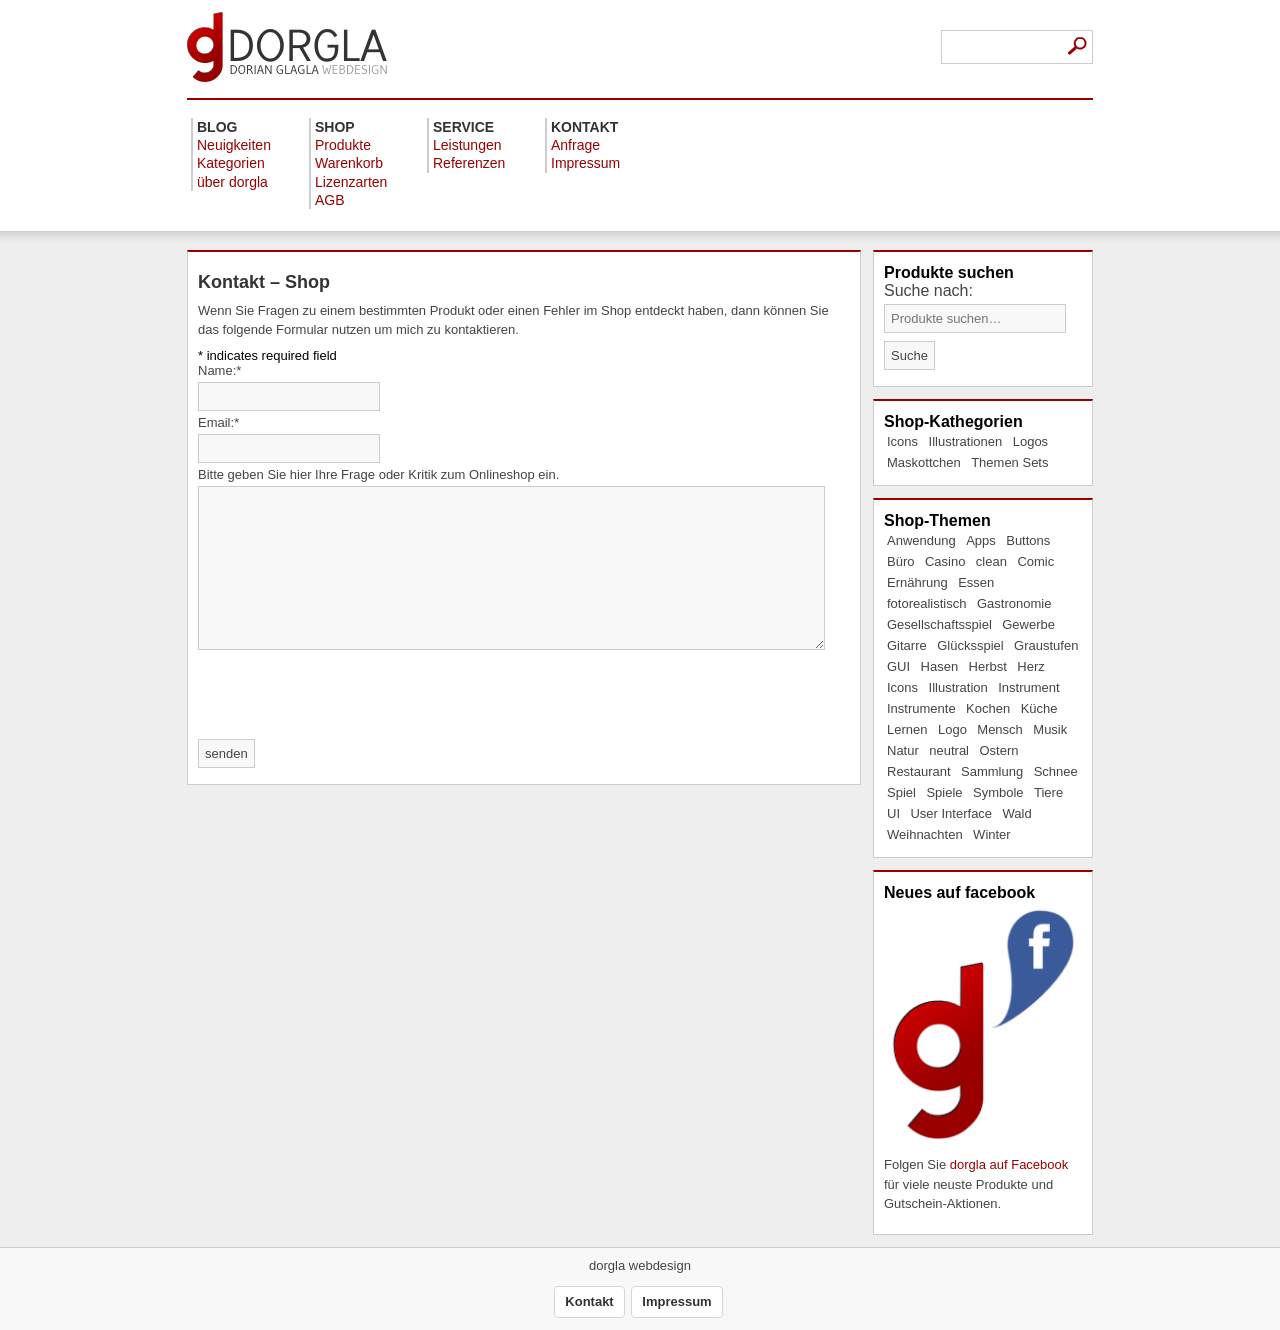 The height and width of the screenshot is (1330, 1280). What do you see at coordinates (1028, 624) in the screenshot?
I see `Gewerbe` at bounding box center [1028, 624].